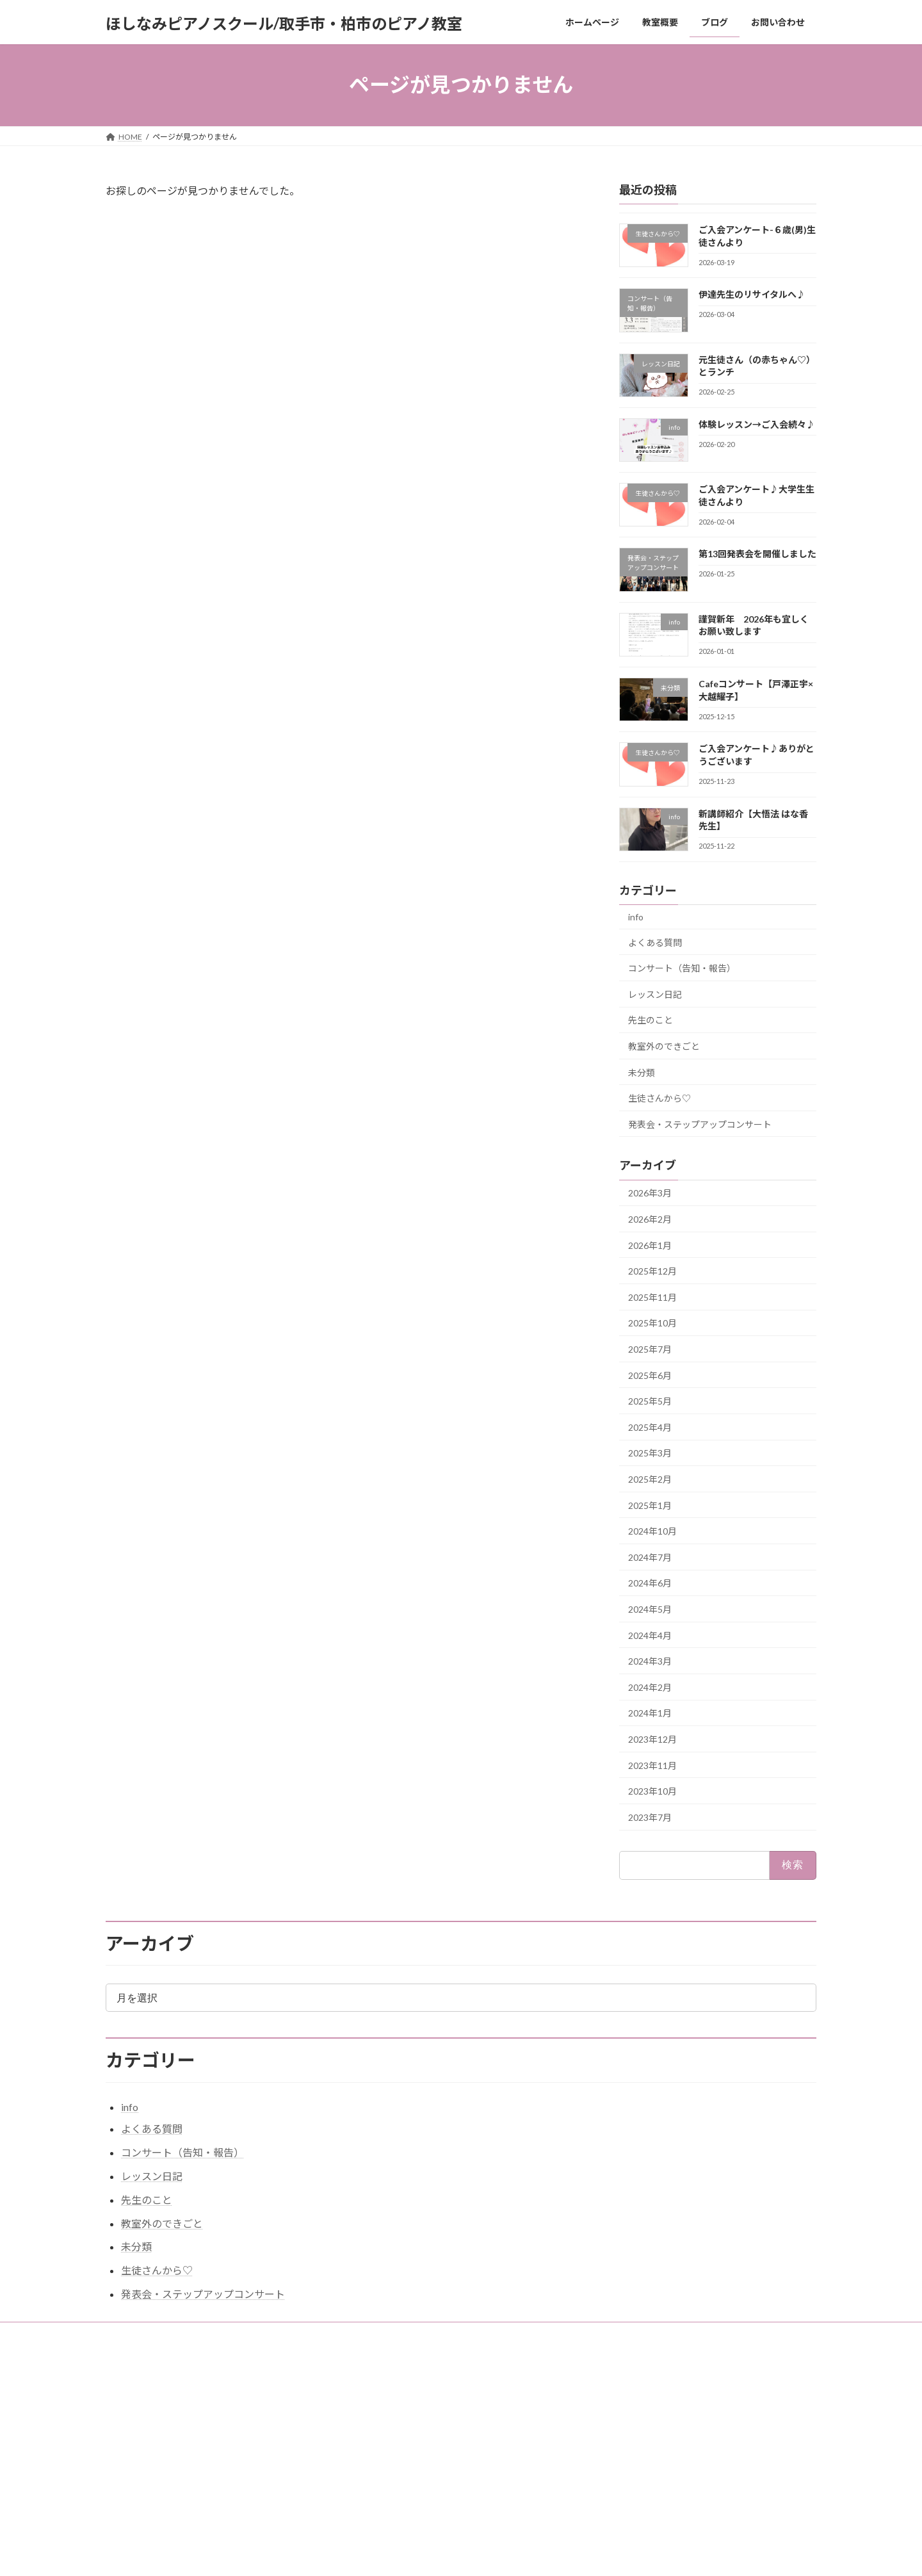 The height and width of the screenshot is (2576, 922). Describe the element at coordinates (757, 553) in the screenshot. I see `第13回発表会を開催しました` at that location.